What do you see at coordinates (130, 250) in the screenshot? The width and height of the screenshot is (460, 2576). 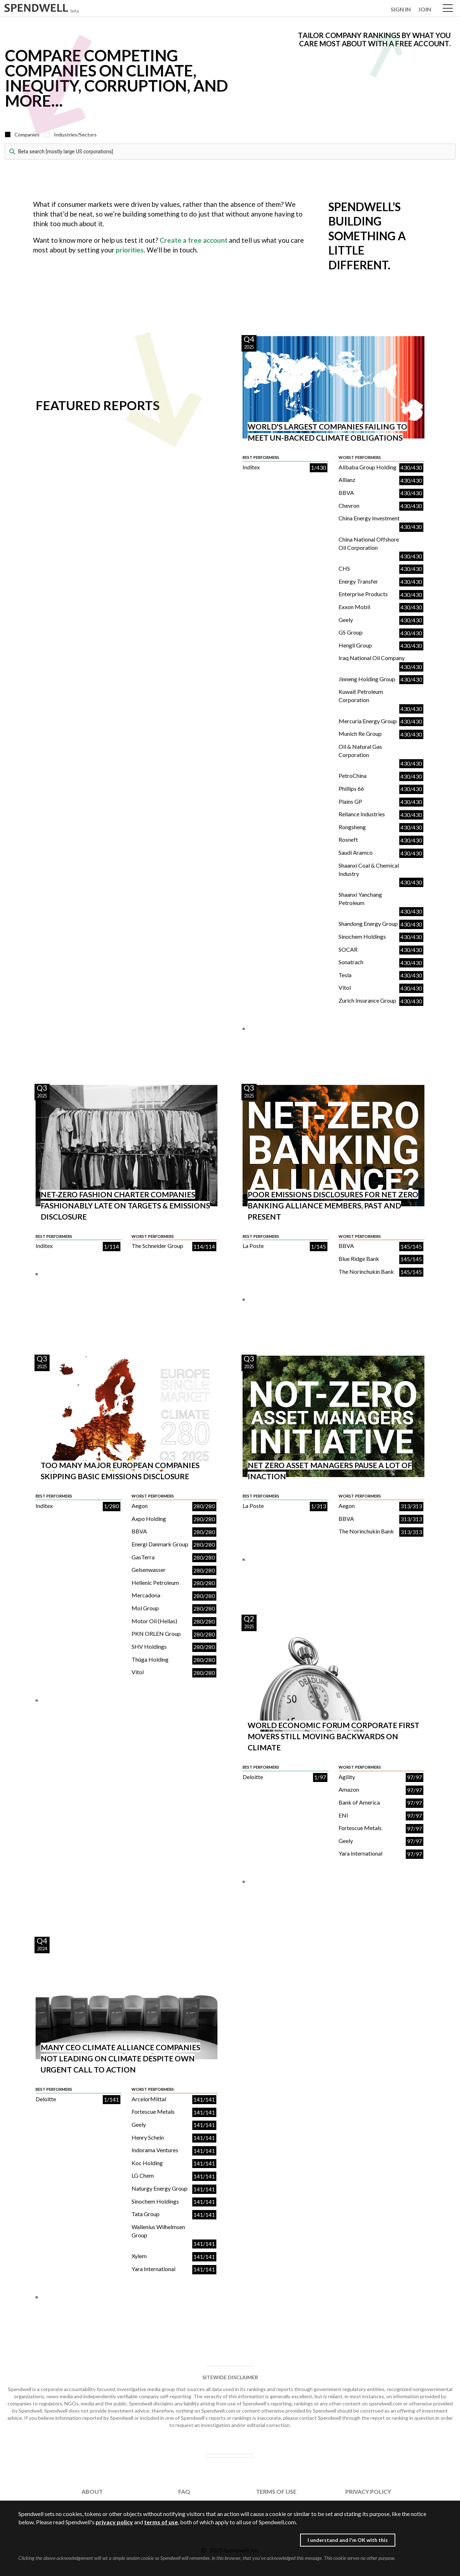 I see `priorities` at bounding box center [130, 250].